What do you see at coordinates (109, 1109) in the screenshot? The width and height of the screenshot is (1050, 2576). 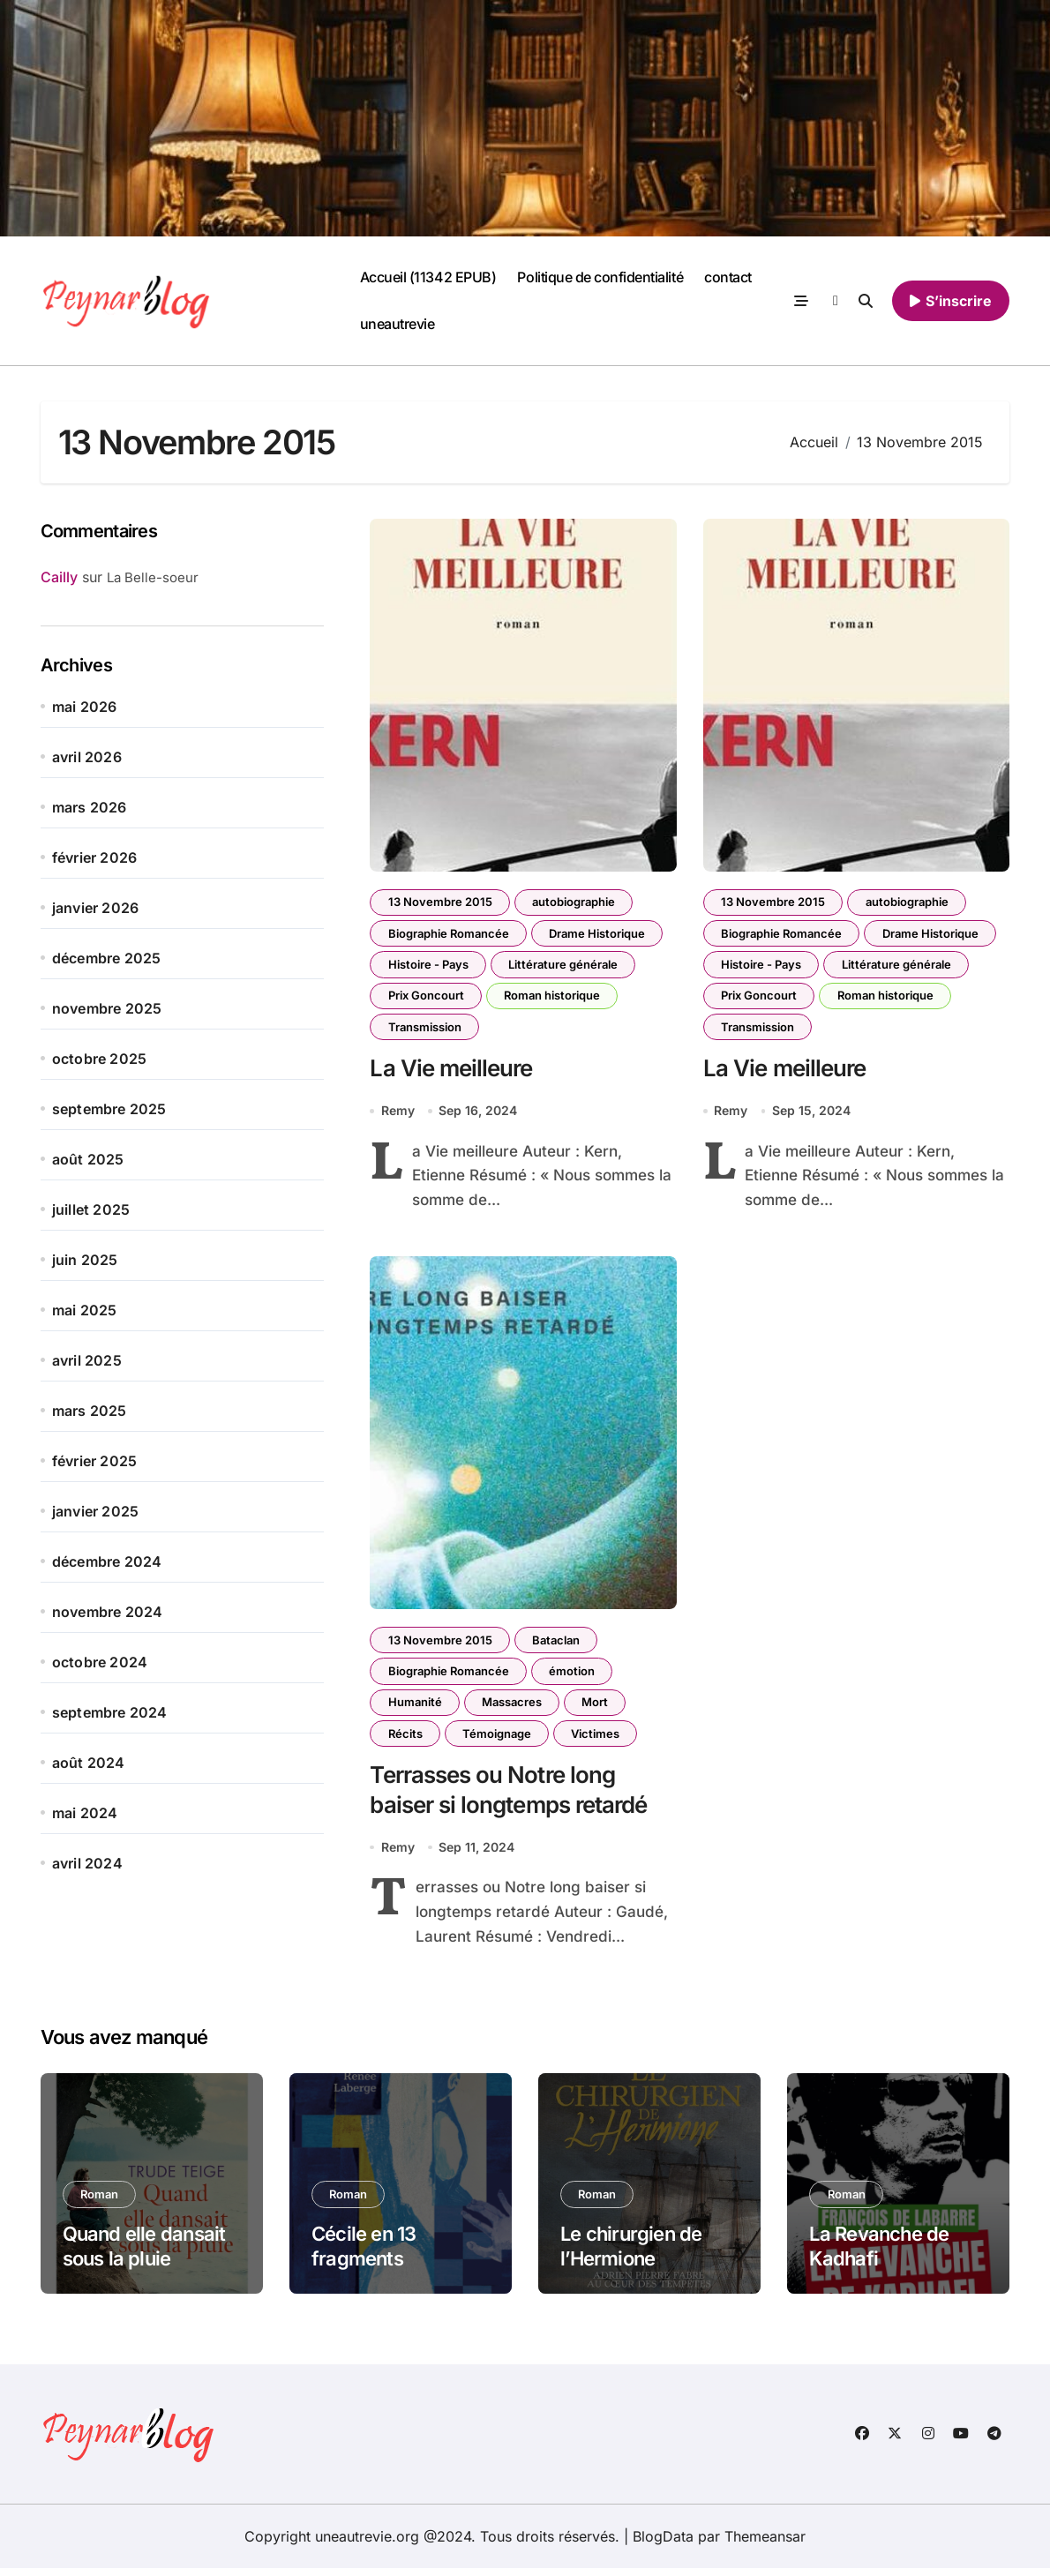 I see `septembre 2025` at bounding box center [109, 1109].